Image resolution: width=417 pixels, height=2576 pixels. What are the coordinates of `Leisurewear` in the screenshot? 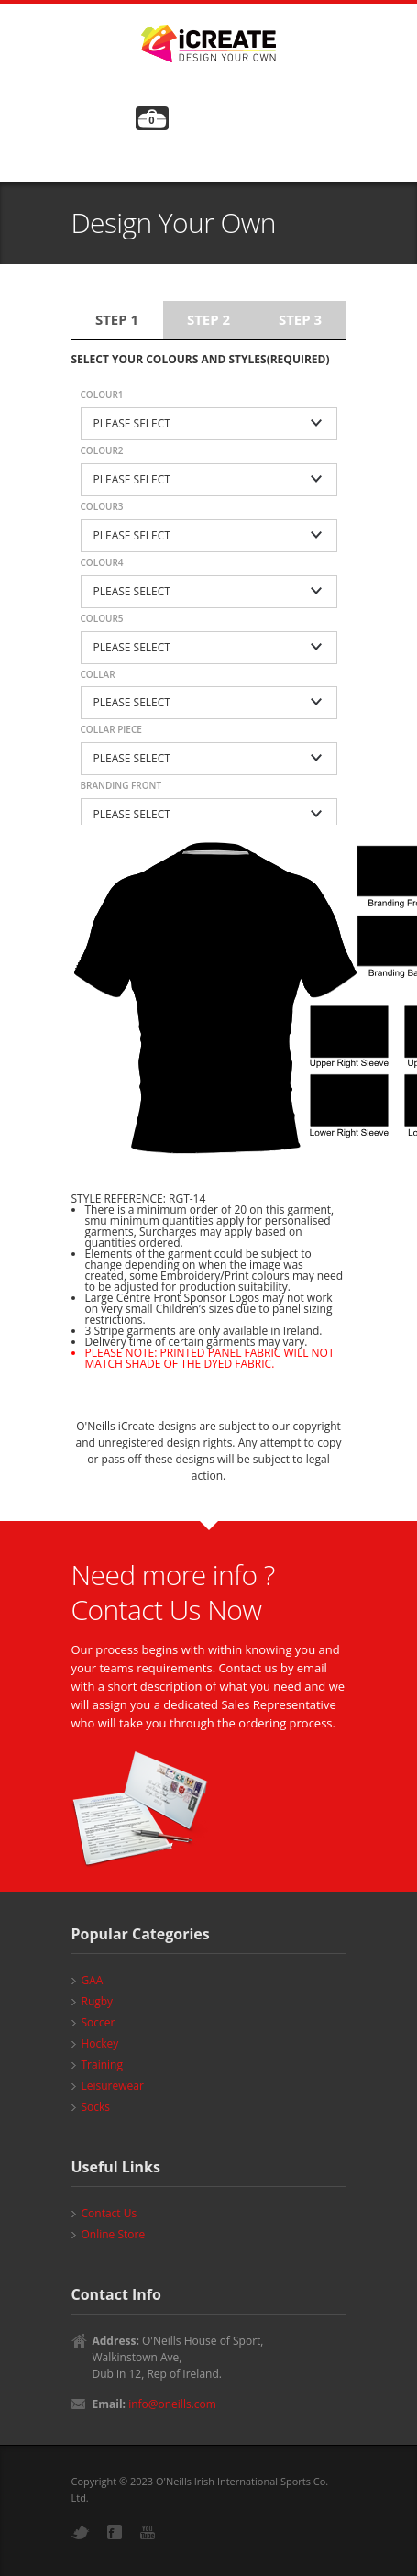 It's located at (113, 2085).